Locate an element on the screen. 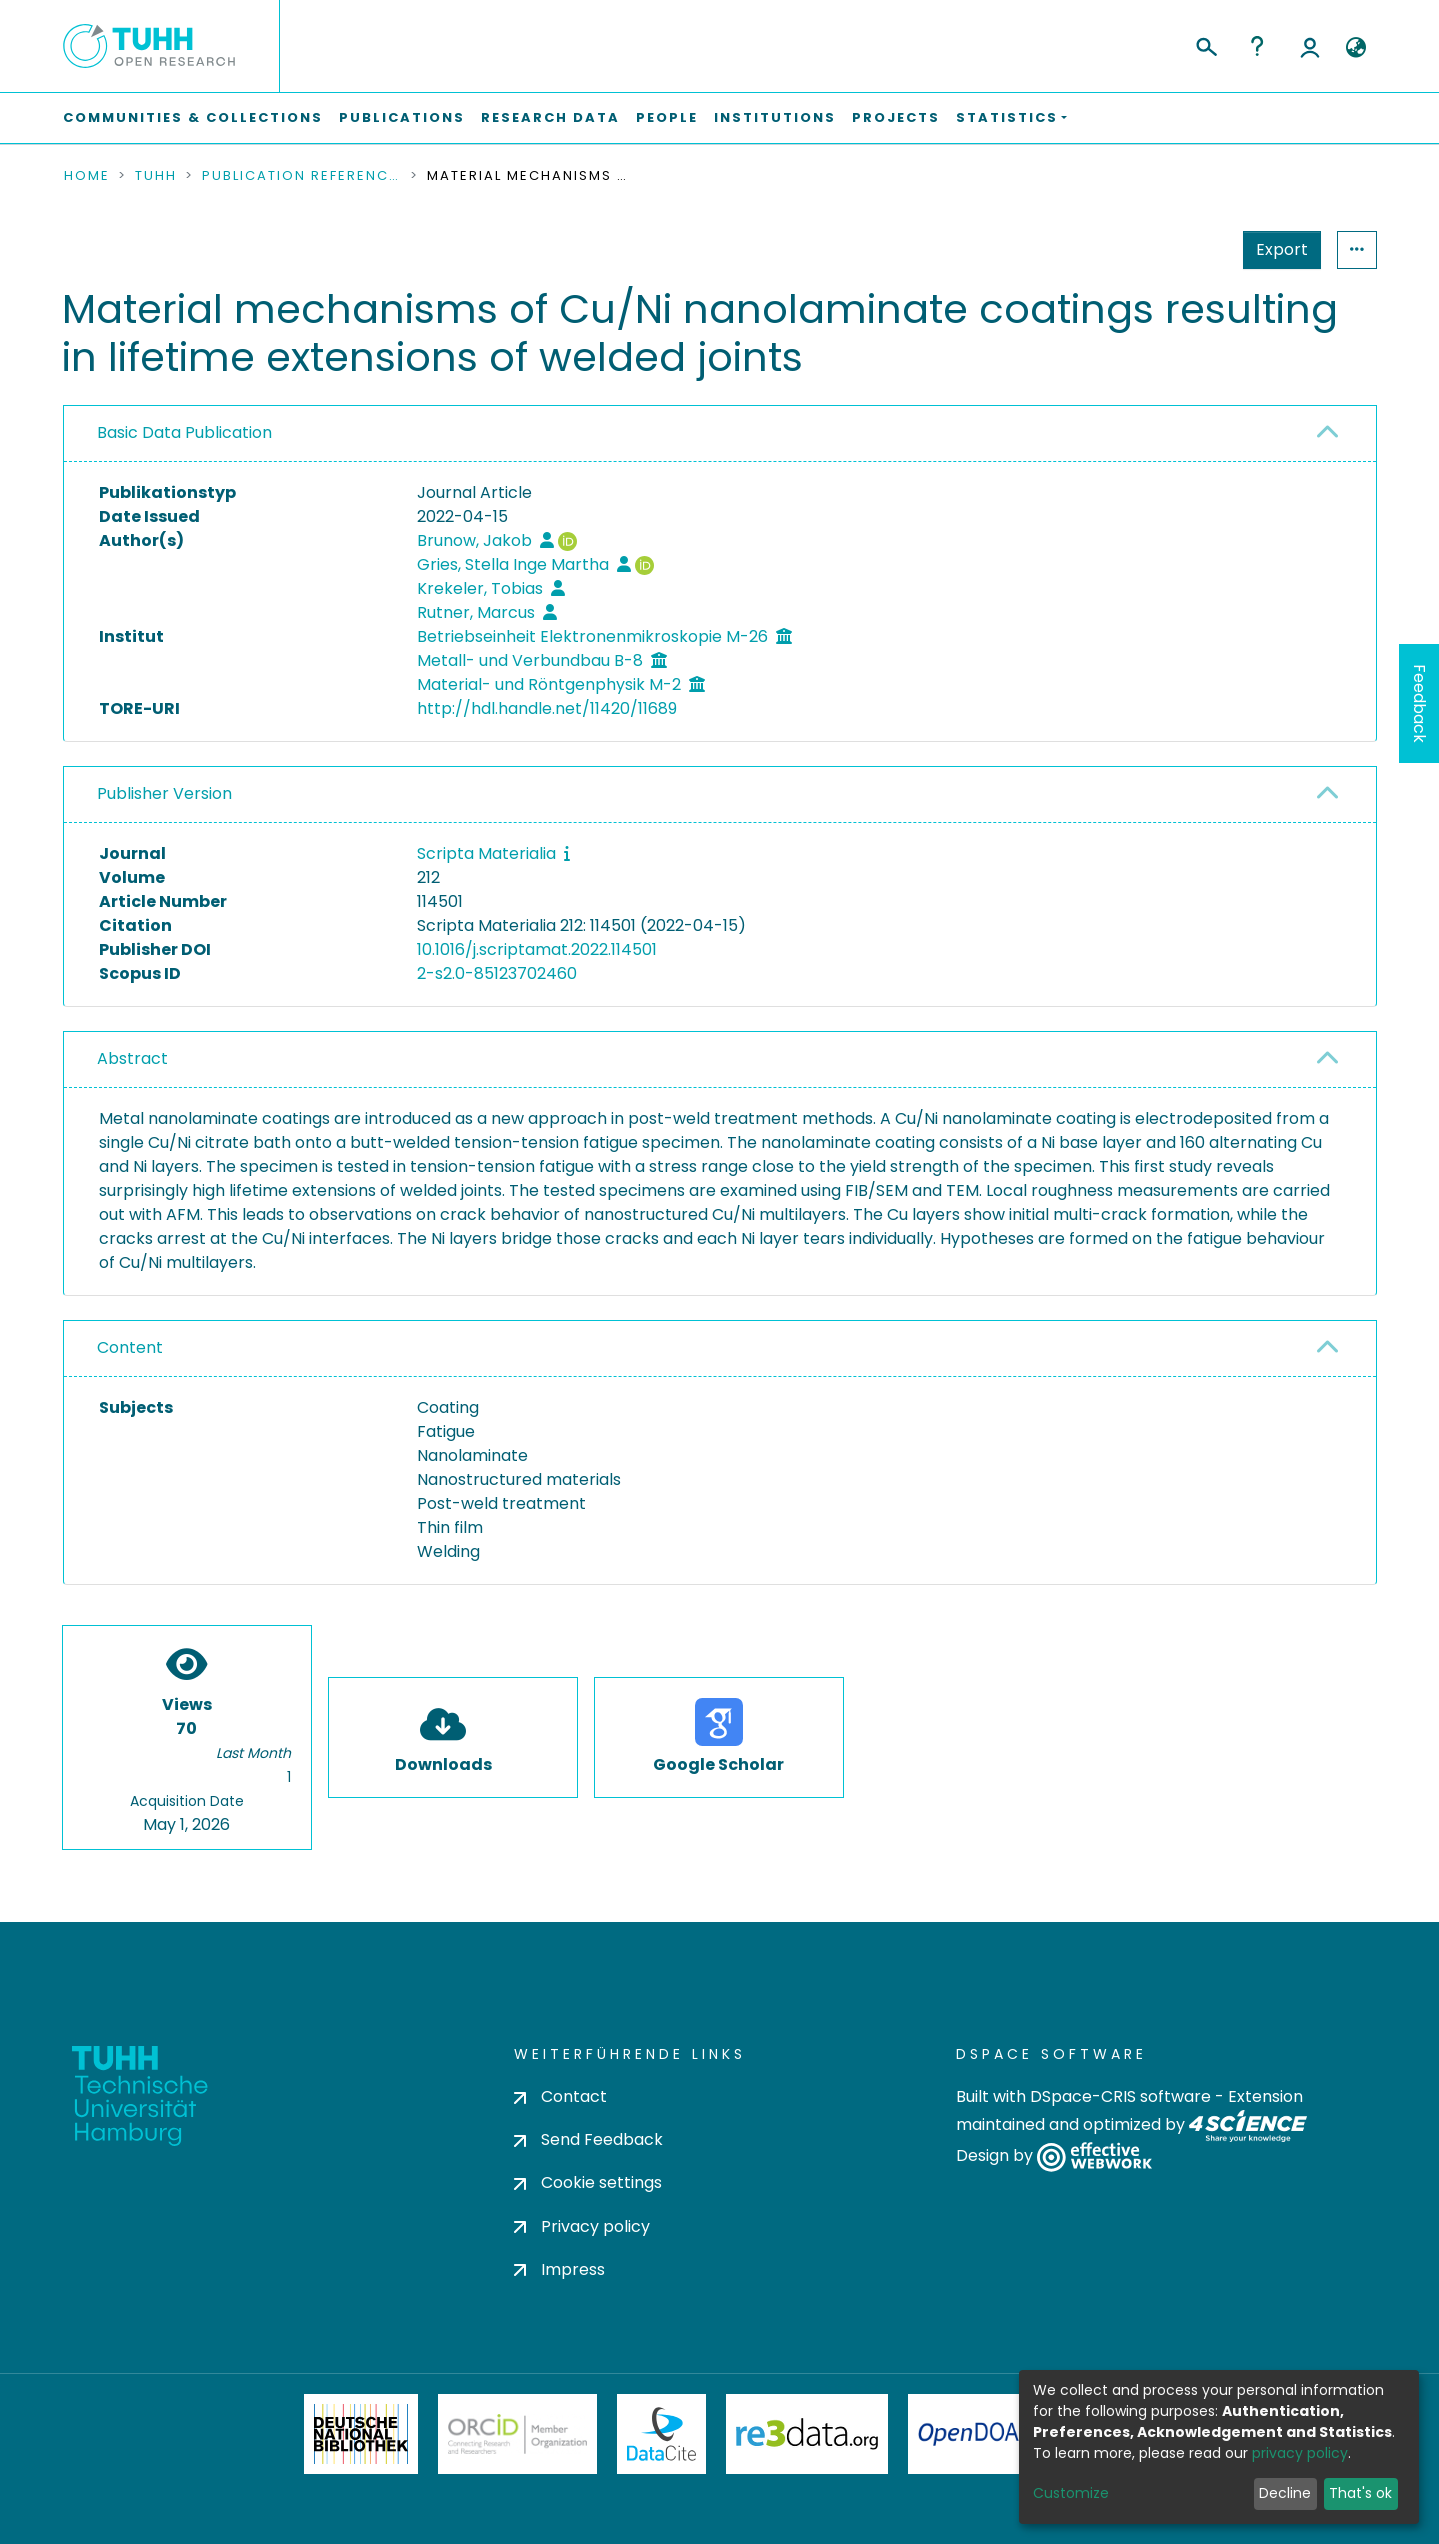 The height and width of the screenshot is (2544, 1439). Deutsche Nationalbibliothek is located at coordinates (361, 2434).